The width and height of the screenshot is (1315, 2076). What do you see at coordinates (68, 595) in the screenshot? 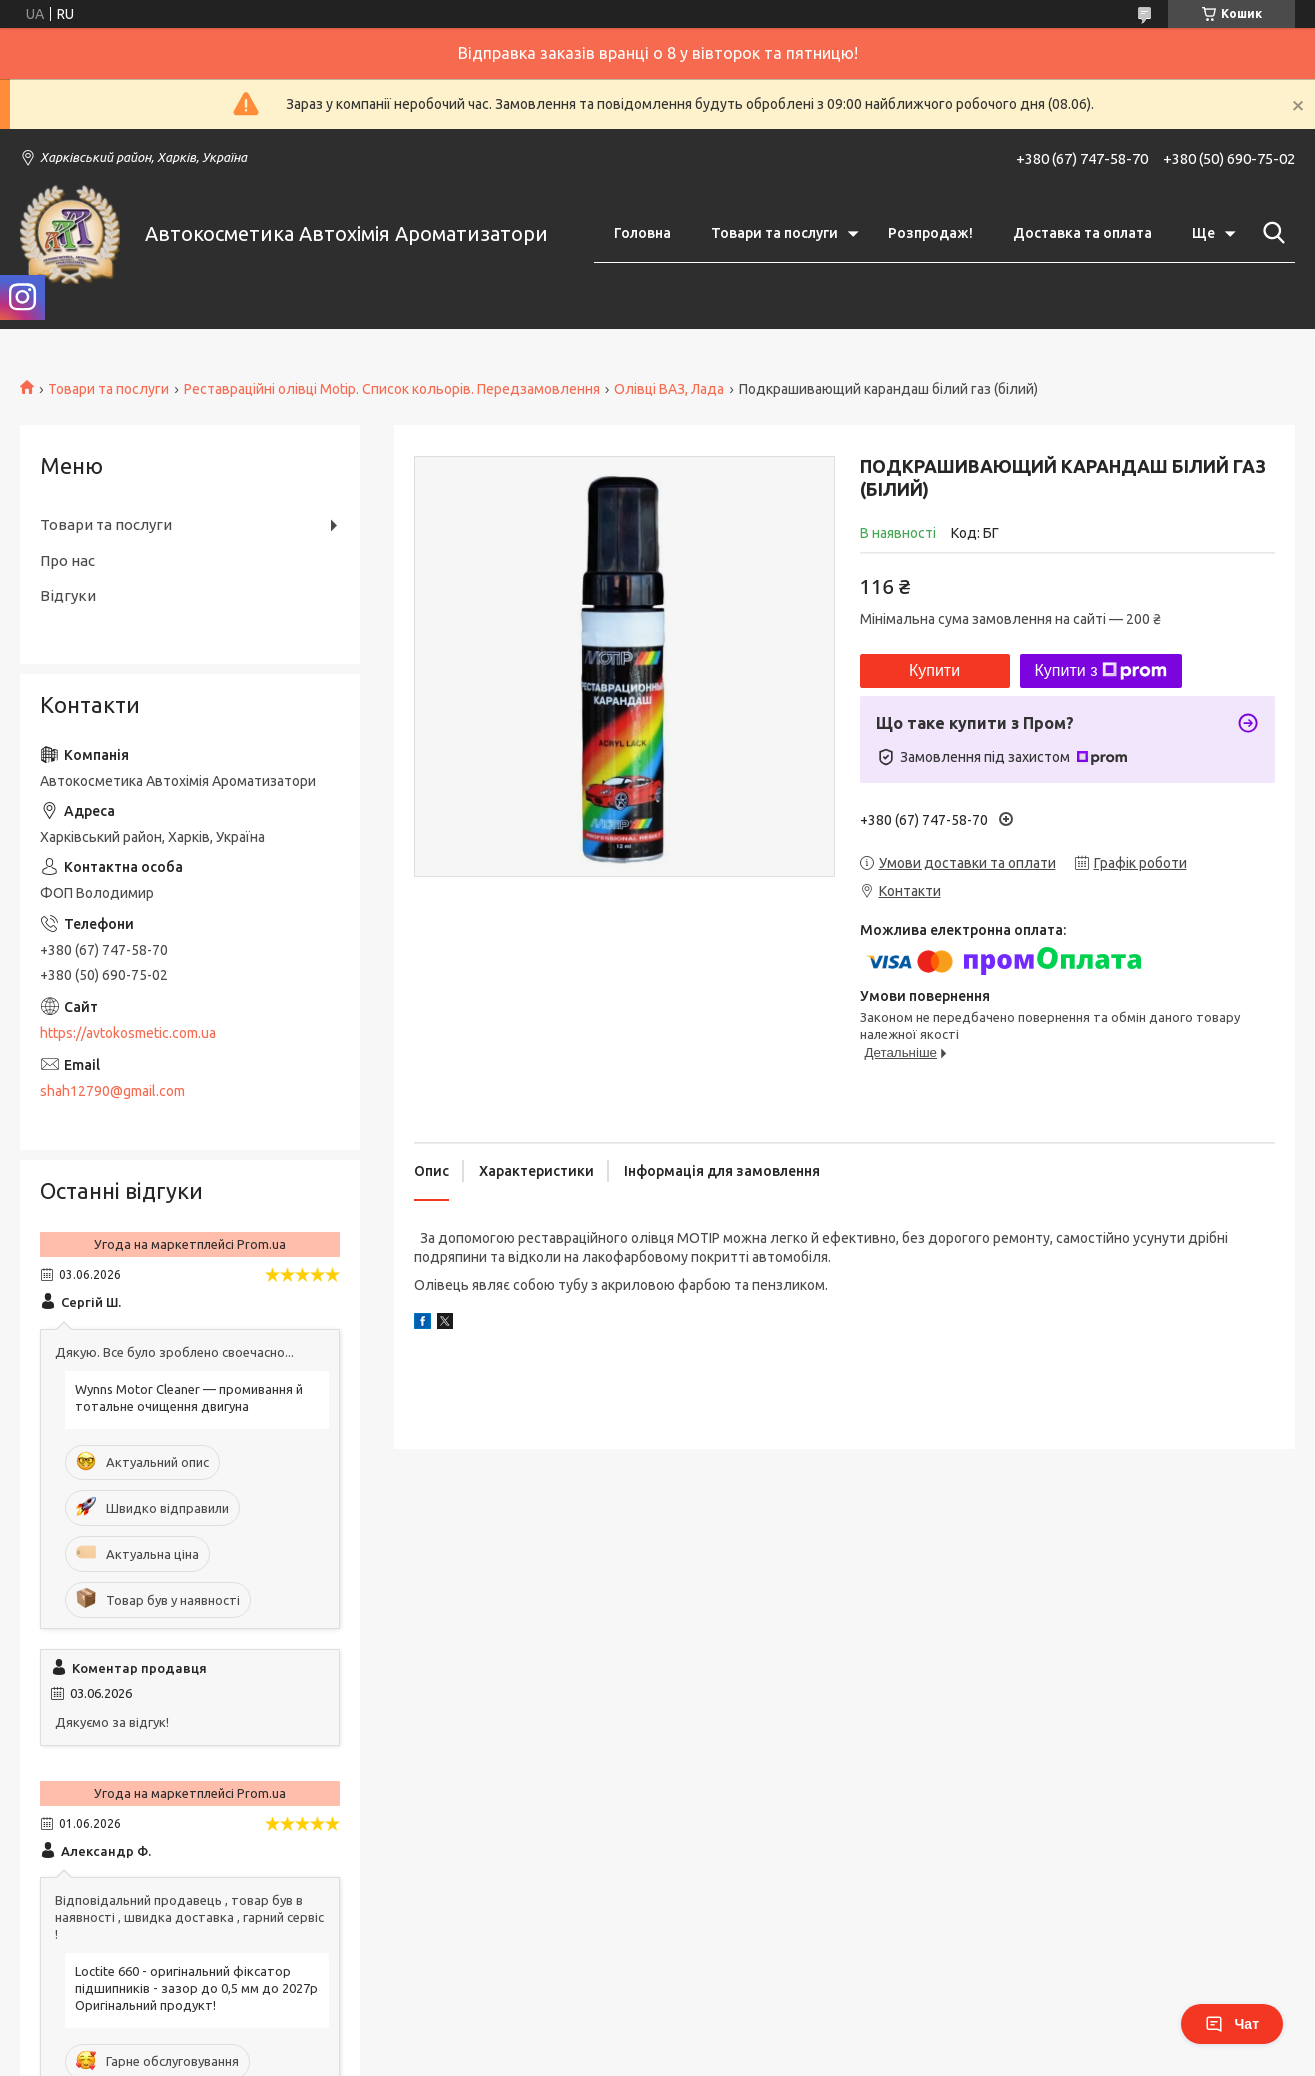
I see `Відгуки` at bounding box center [68, 595].